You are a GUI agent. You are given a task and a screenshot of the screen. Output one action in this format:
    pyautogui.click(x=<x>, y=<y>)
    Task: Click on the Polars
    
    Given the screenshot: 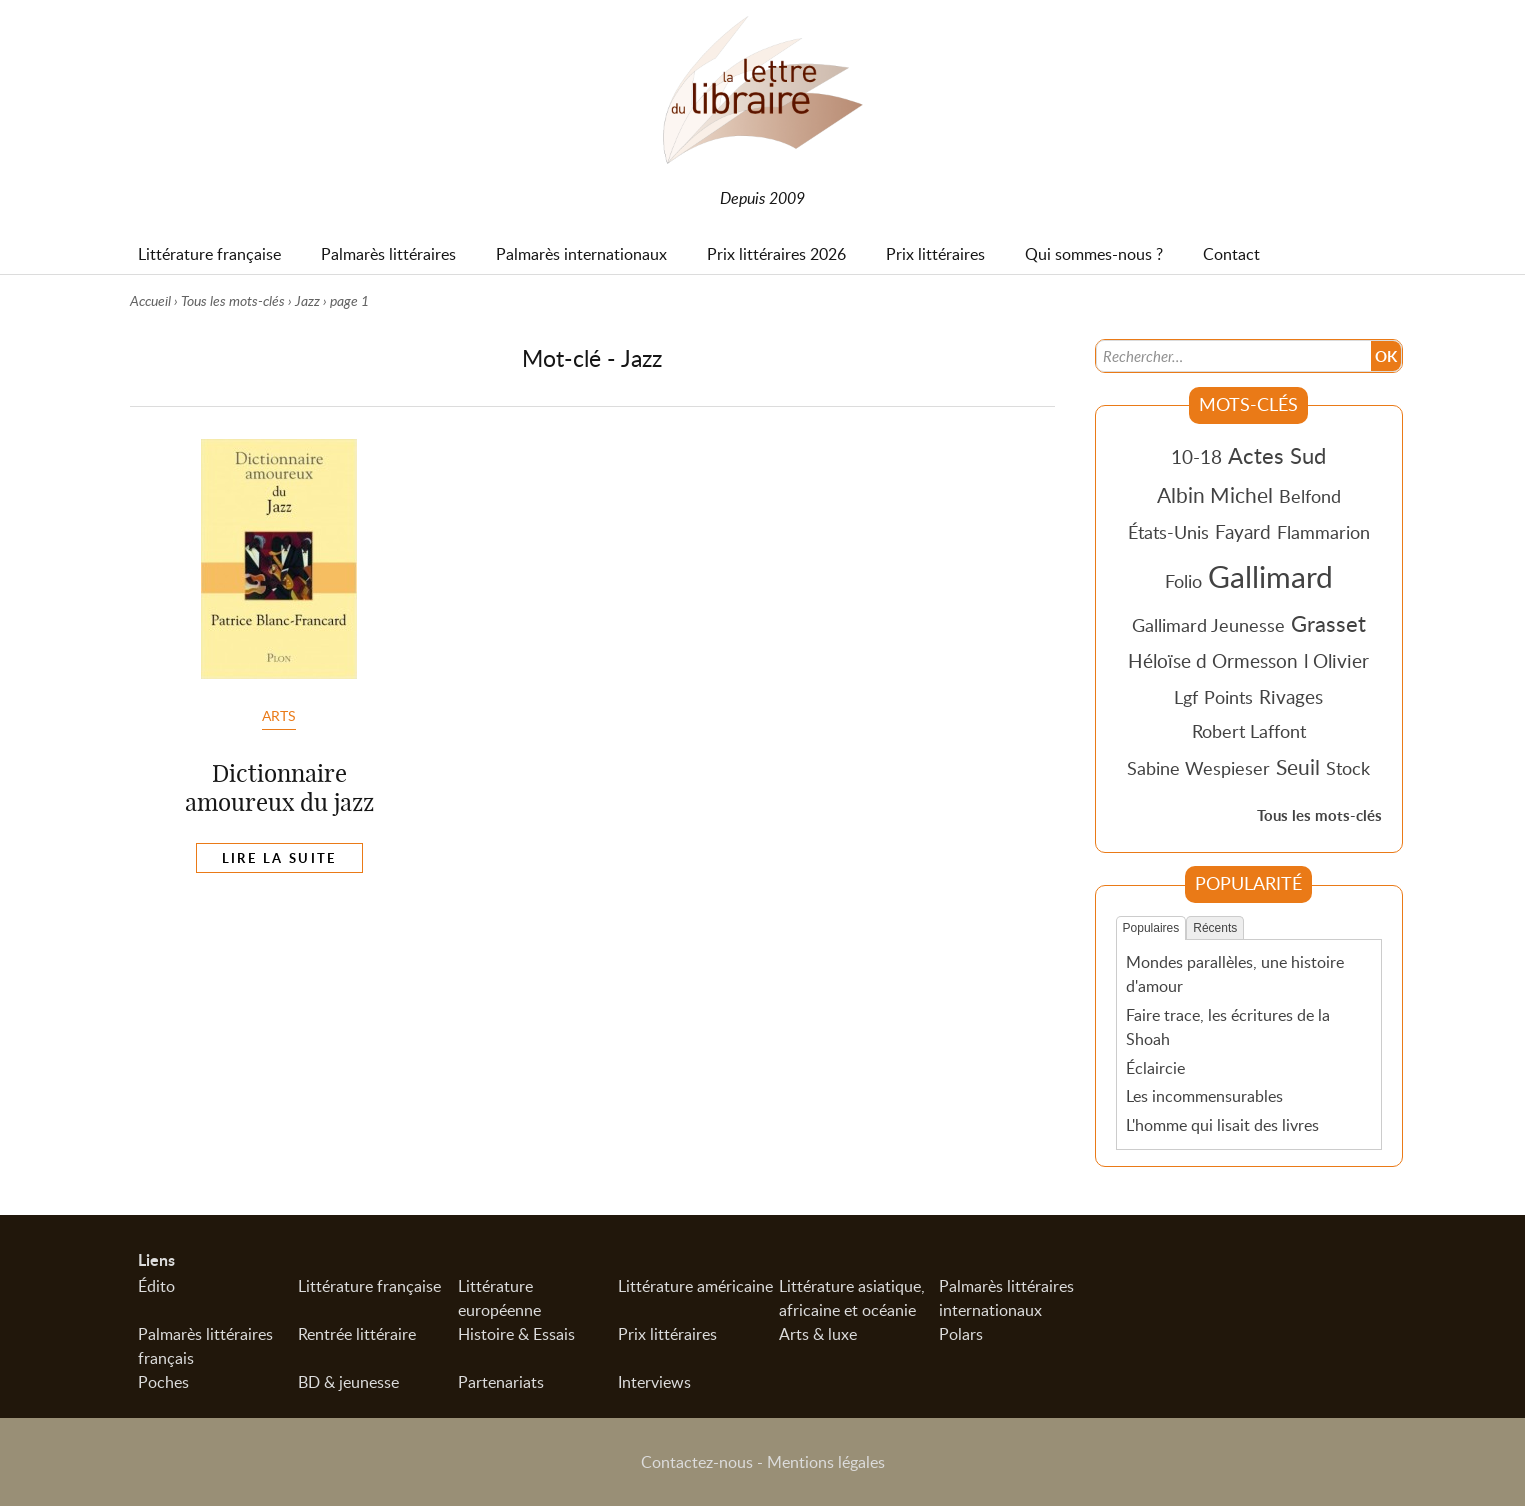 What is the action you would take?
    pyautogui.click(x=961, y=1334)
    